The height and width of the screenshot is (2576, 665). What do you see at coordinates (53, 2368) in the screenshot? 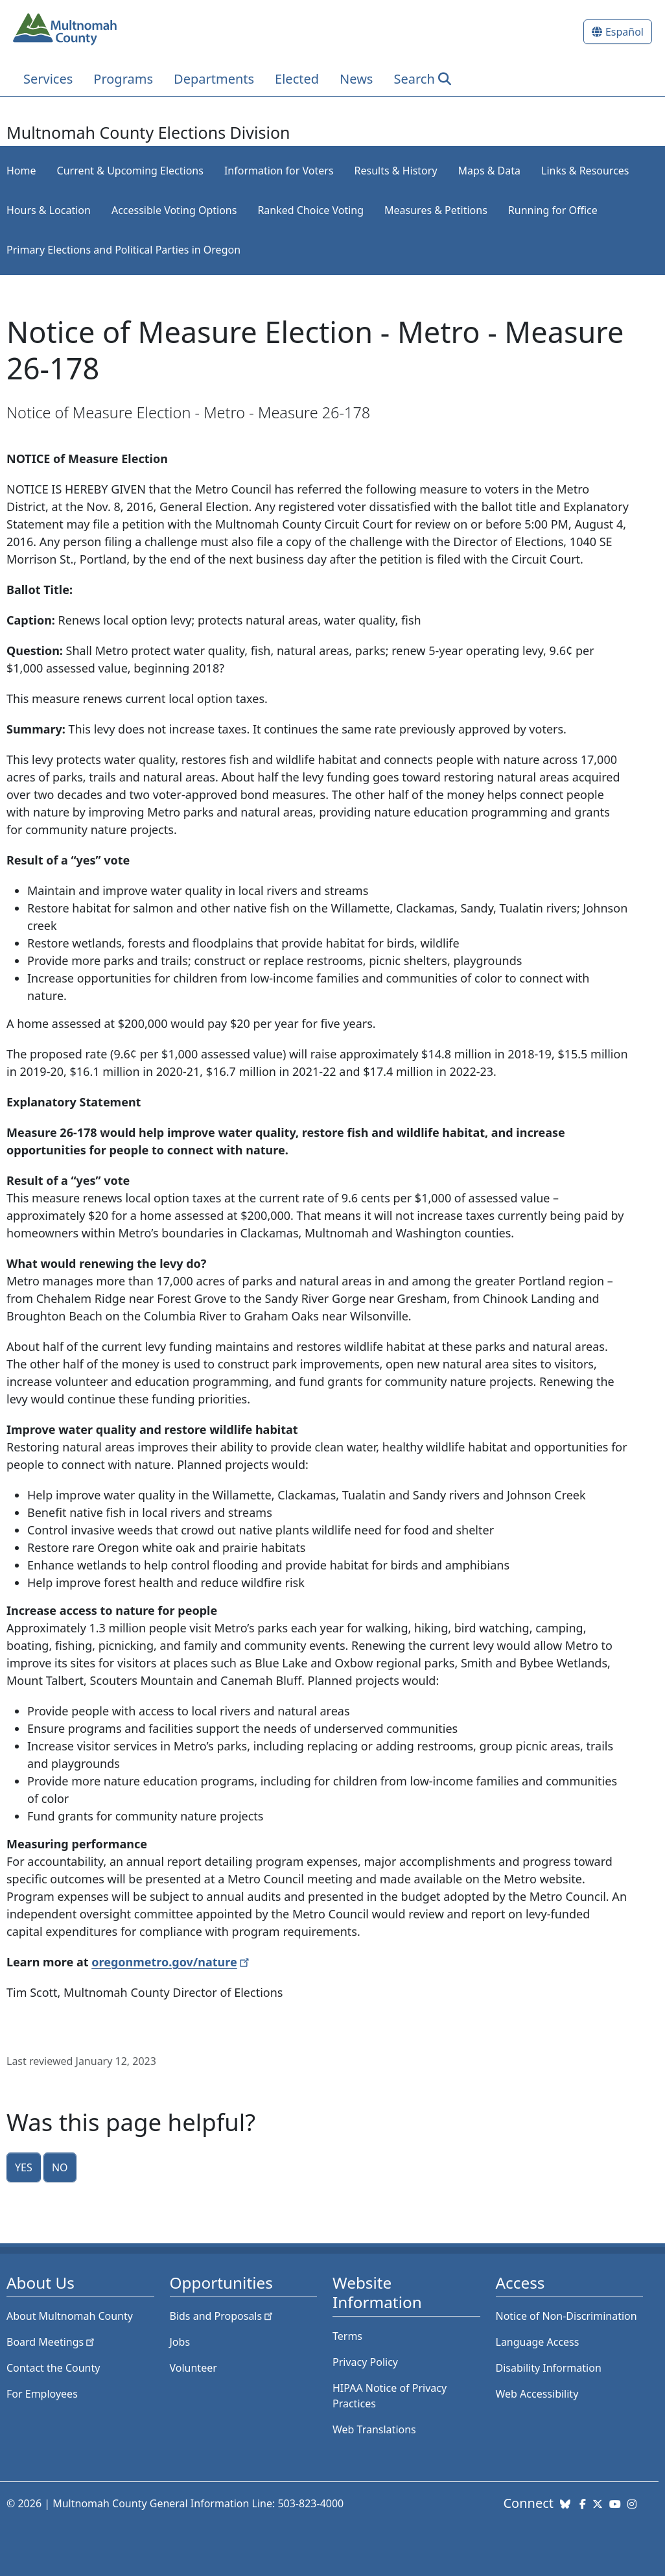
I see `Contact the County` at bounding box center [53, 2368].